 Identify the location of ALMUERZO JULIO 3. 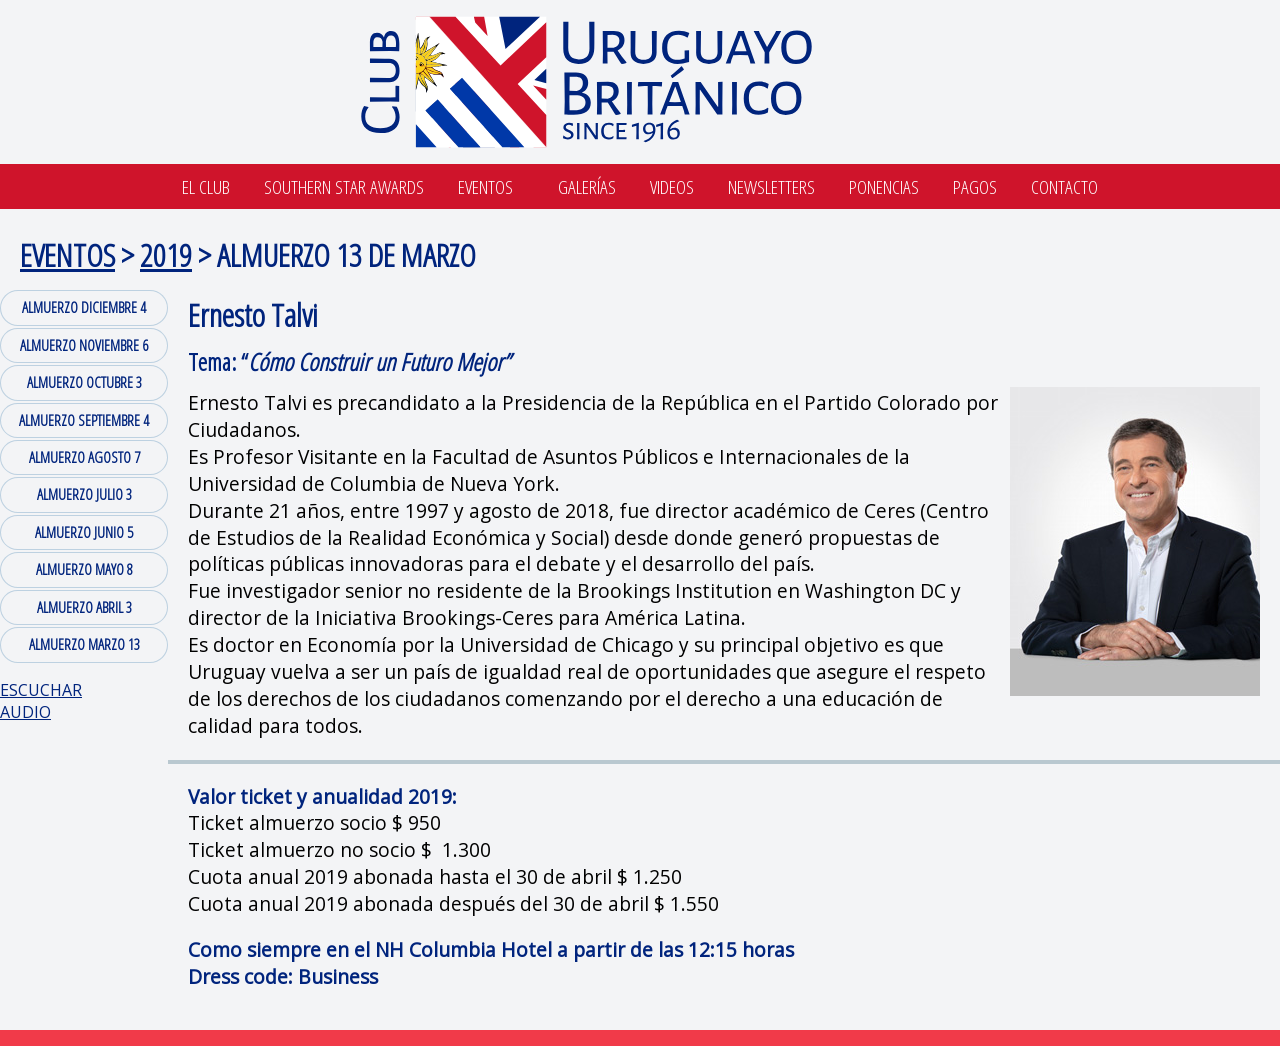
(84, 494).